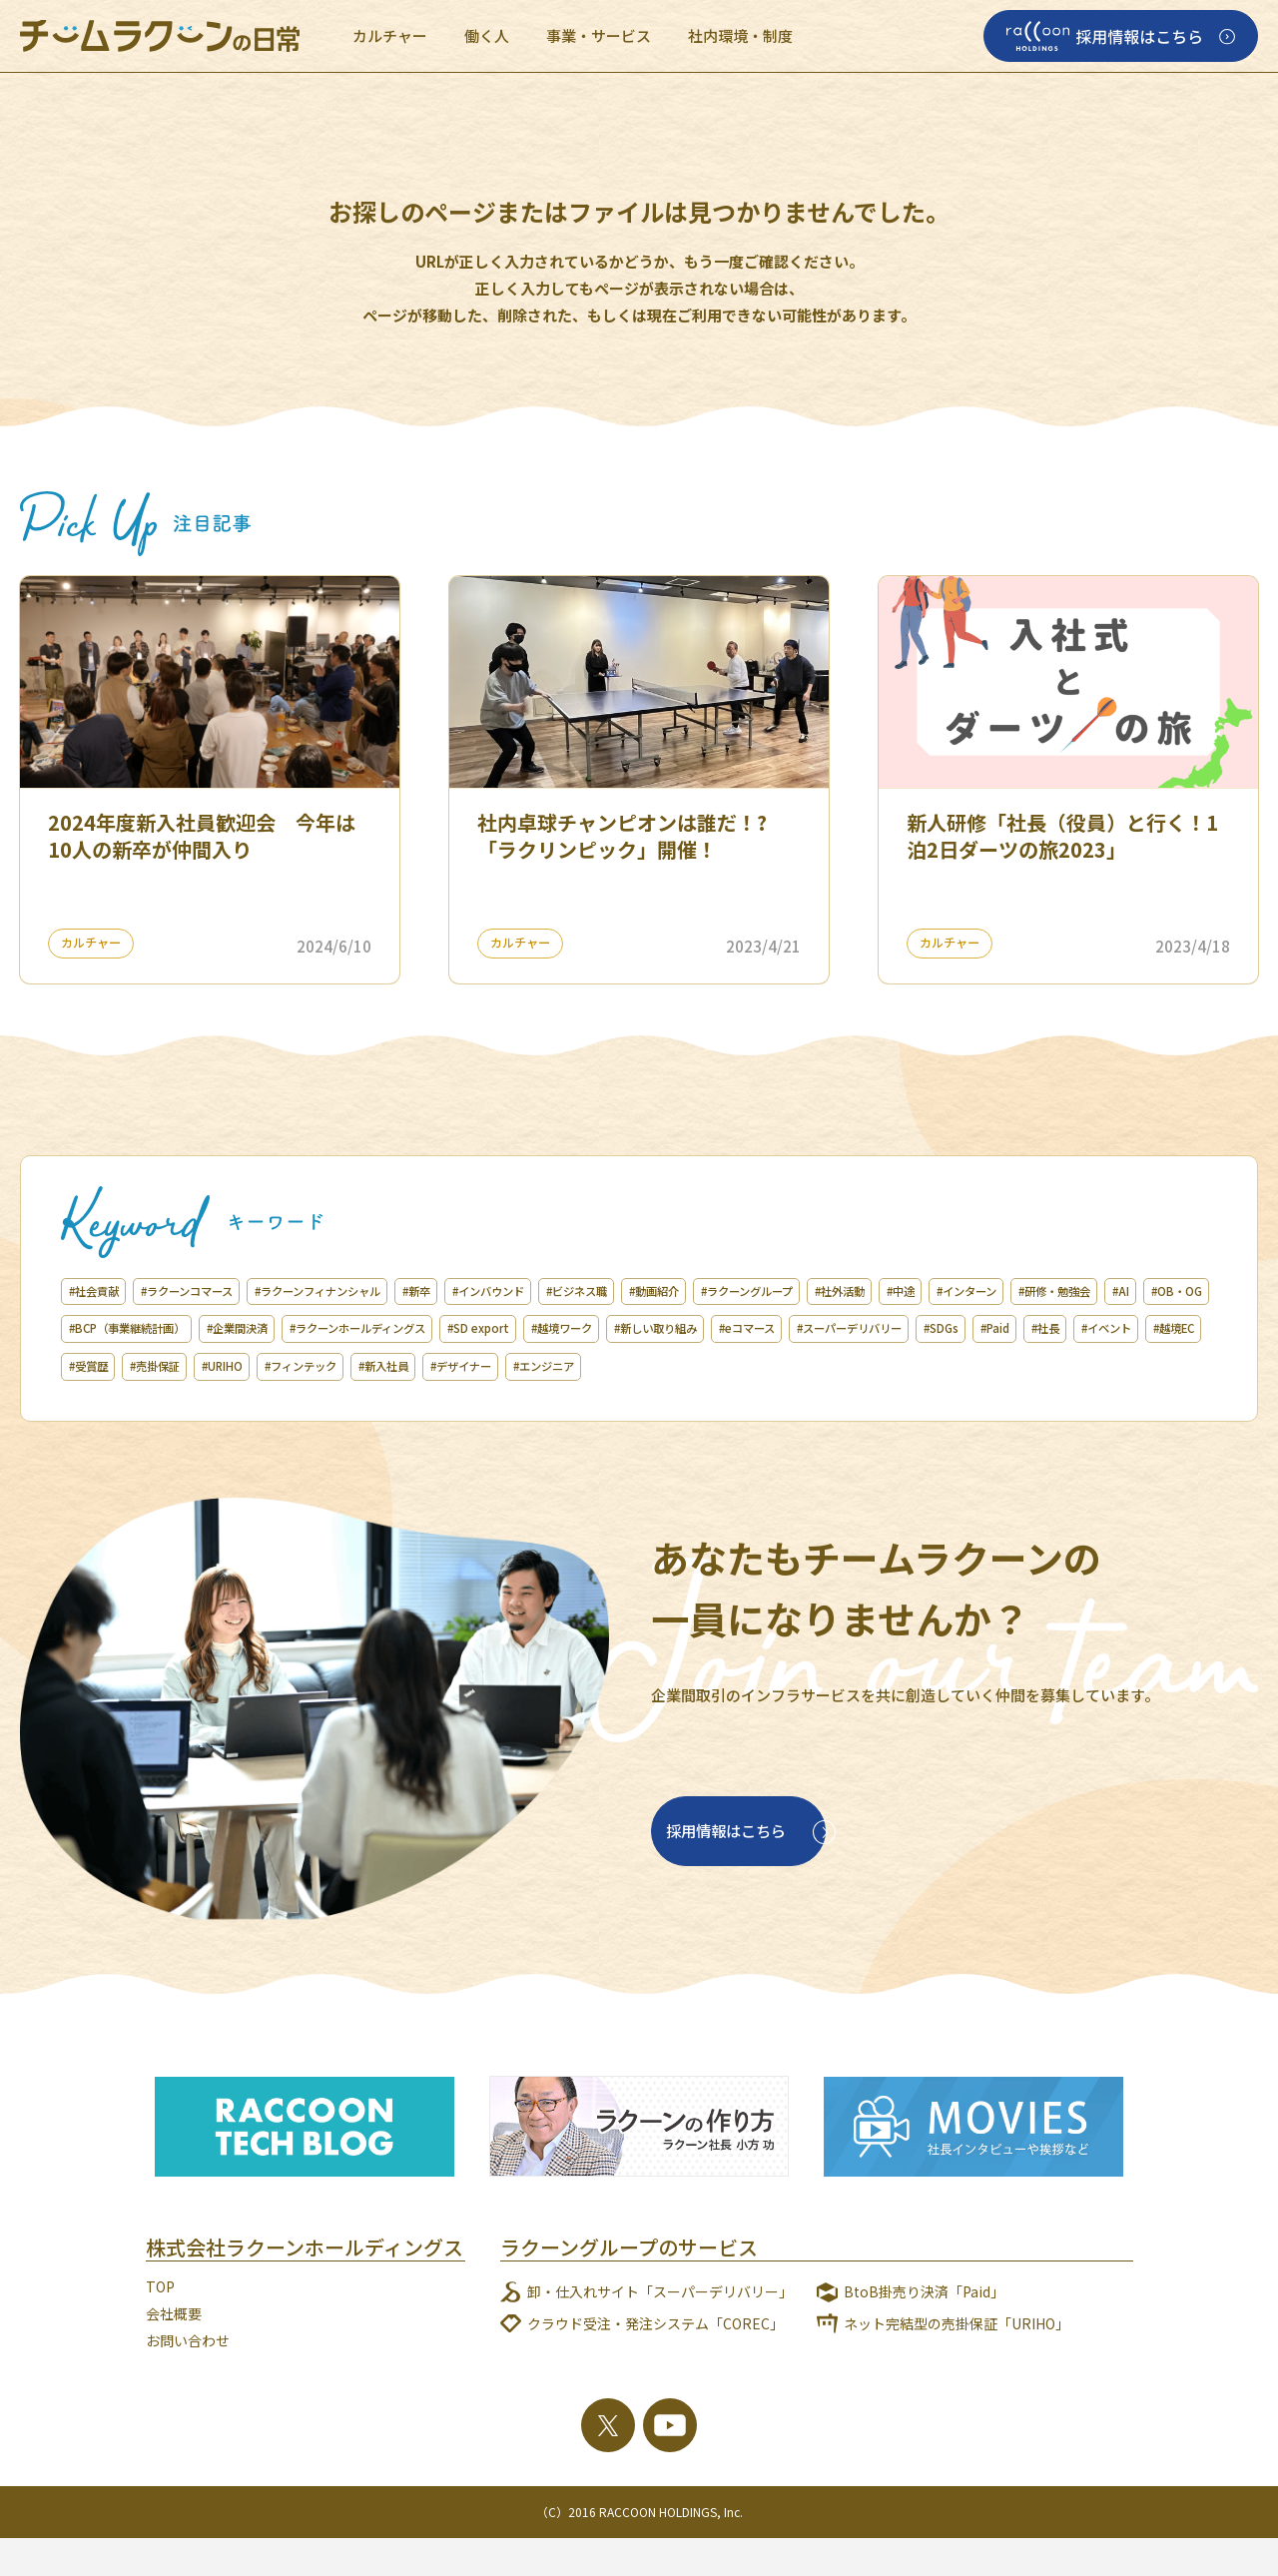 The height and width of the screenshot is (2576, 1278). I want to click on #ビジネス職, so click(731, 1291).